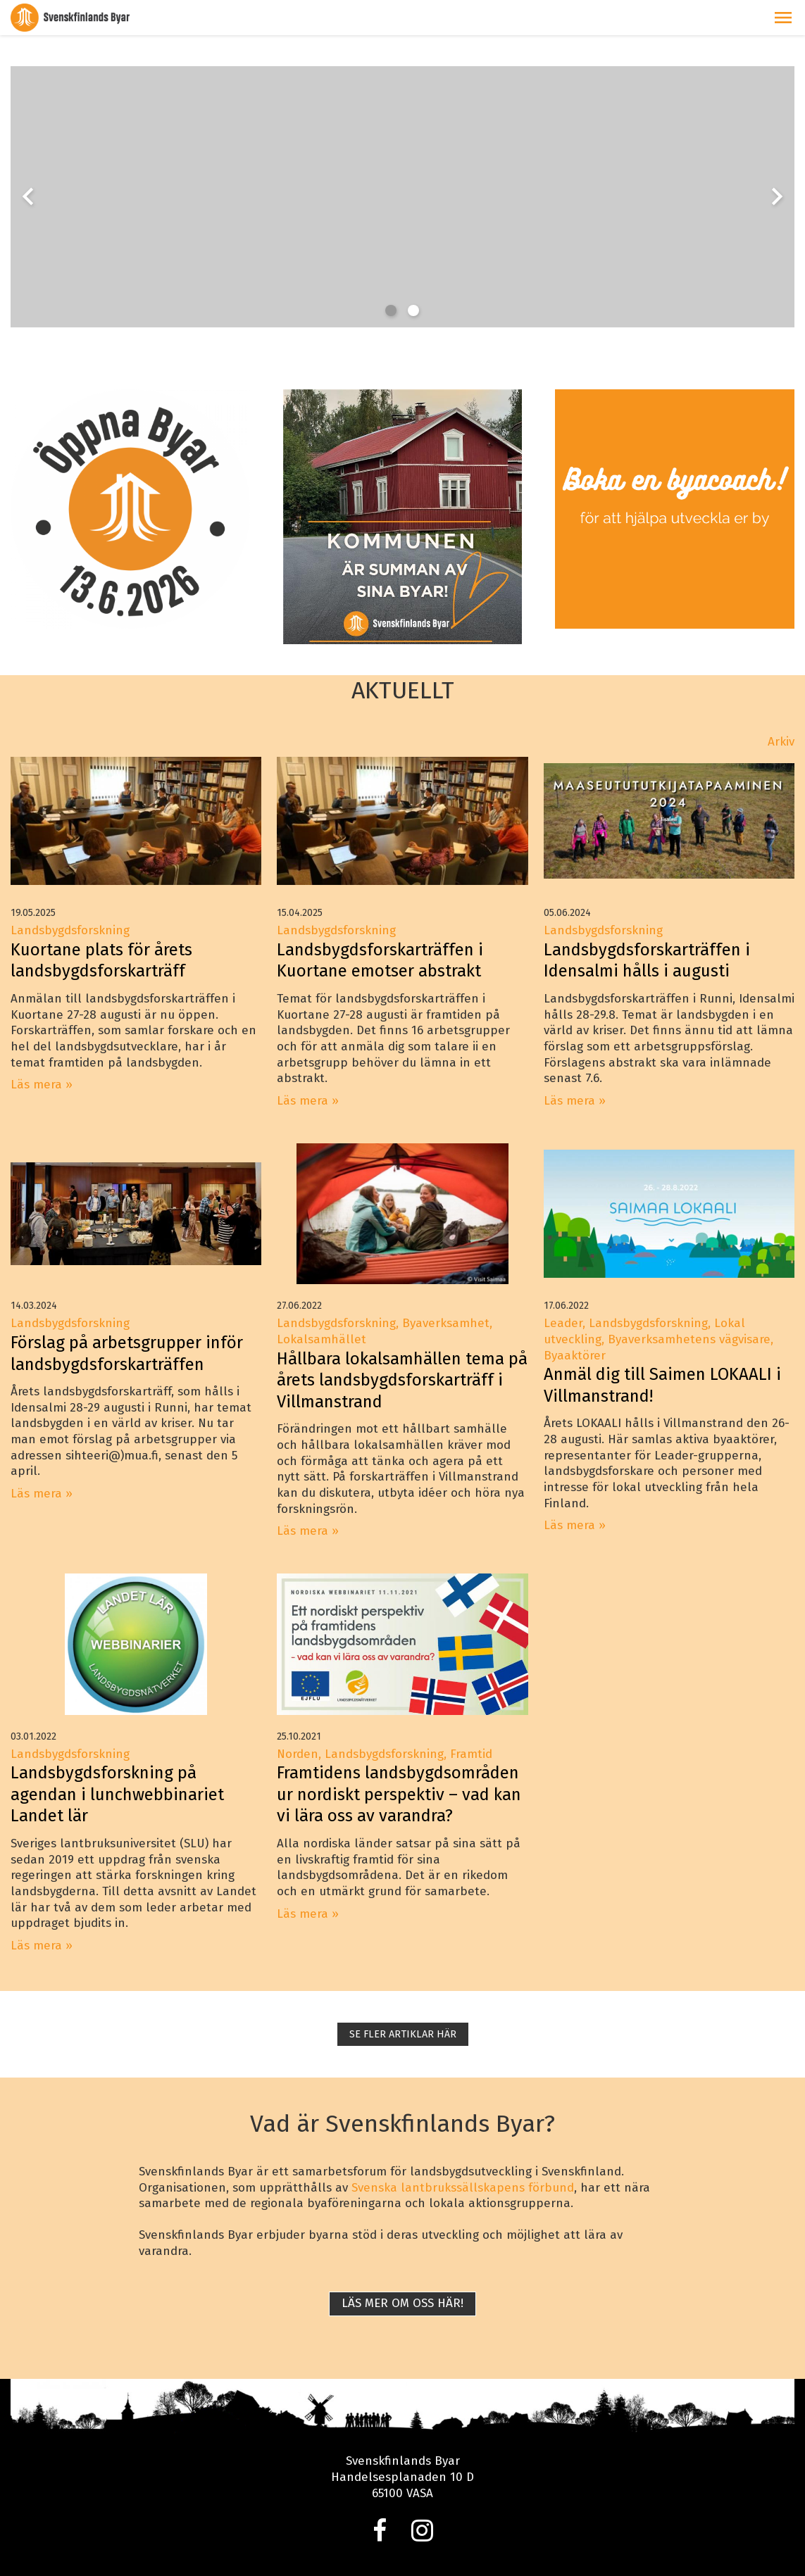 This screenshot has width=805, height=2576. What do you see at coordinates (117, 1794) in the screenshot?
I see `Landsbygdsforskning på agendan i lunchwebbinariet Landet lär` at bounding box center [117, 1794].